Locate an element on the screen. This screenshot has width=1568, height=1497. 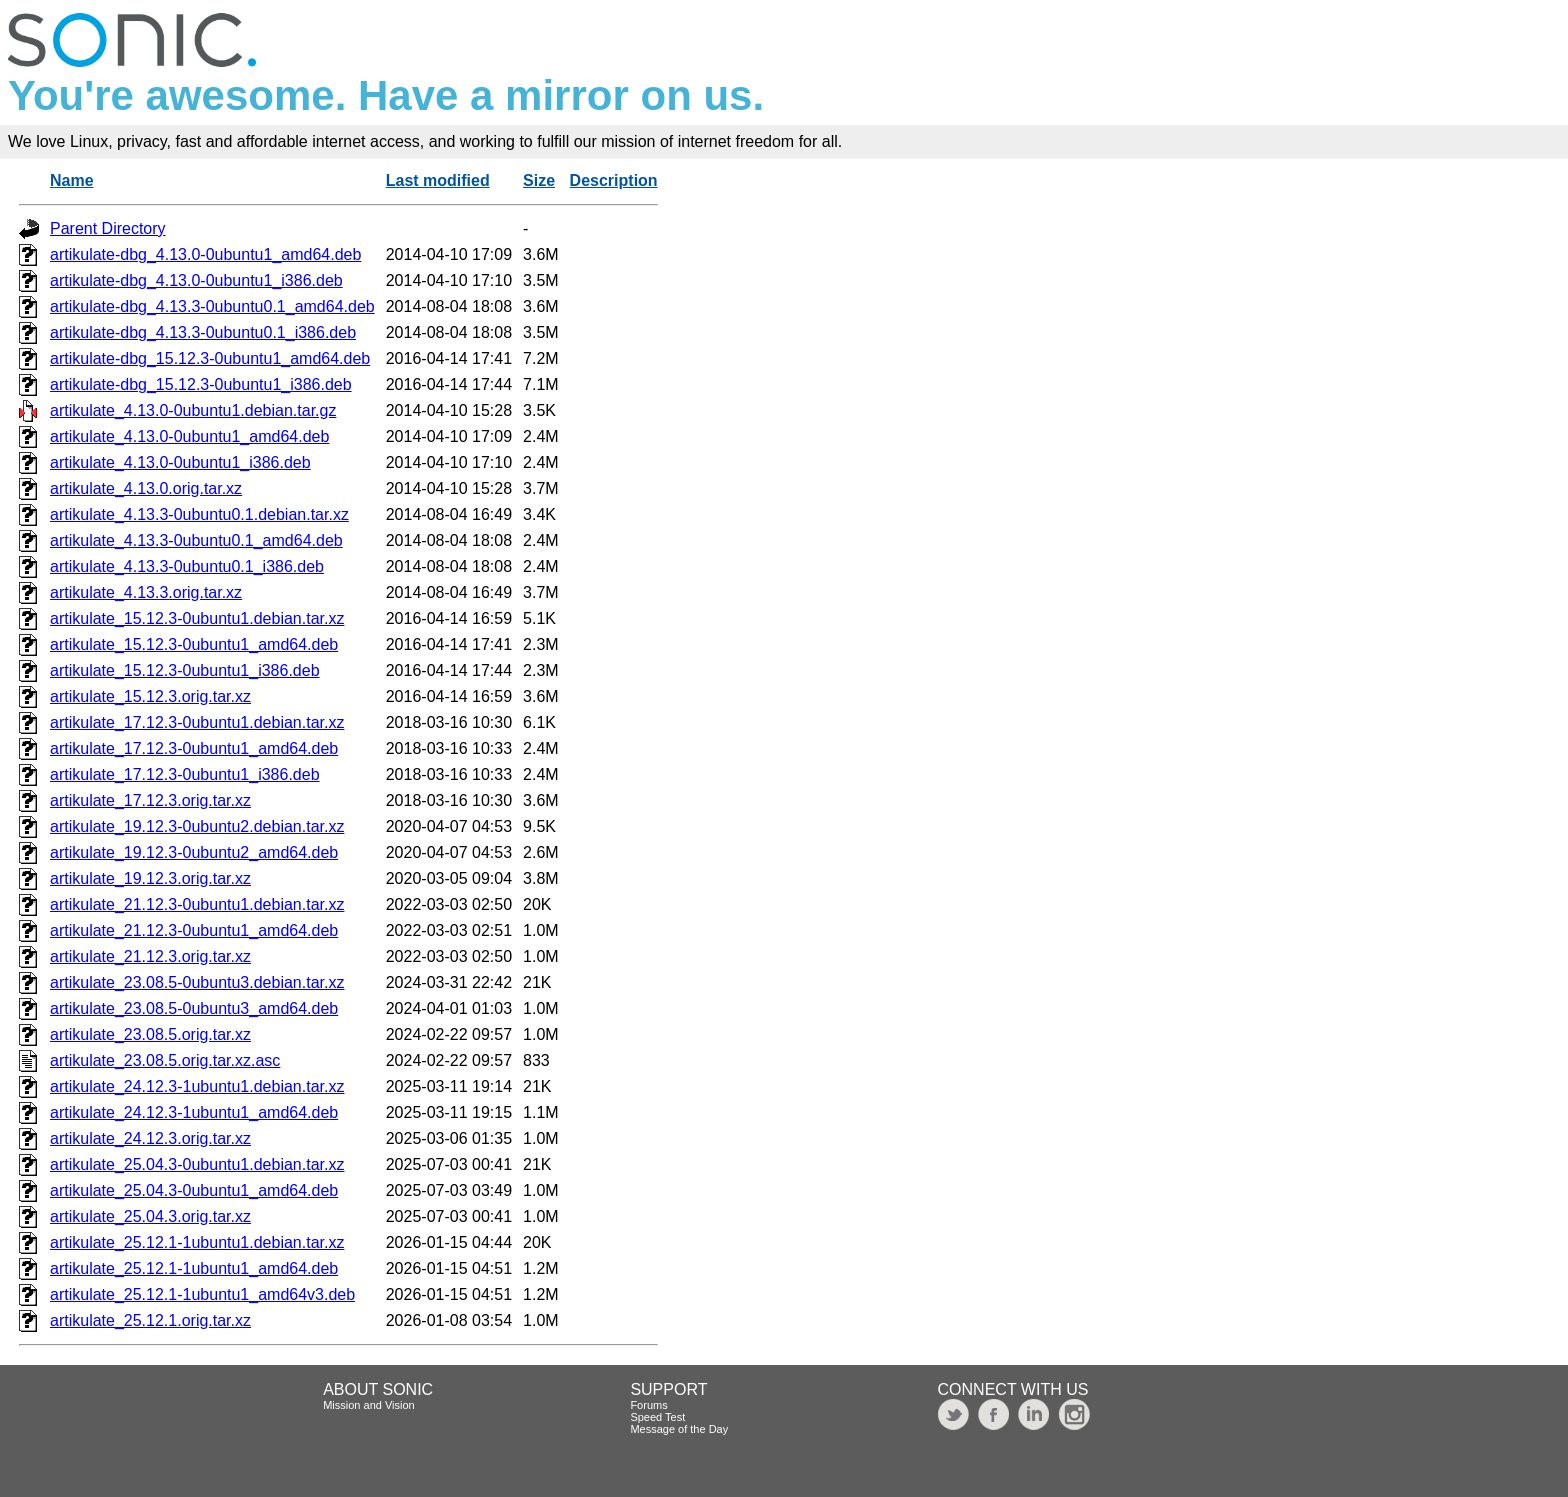
artikulate_4.13.3-0ubuntu0.1_amd64.deb is located at coordinates (196, 540).